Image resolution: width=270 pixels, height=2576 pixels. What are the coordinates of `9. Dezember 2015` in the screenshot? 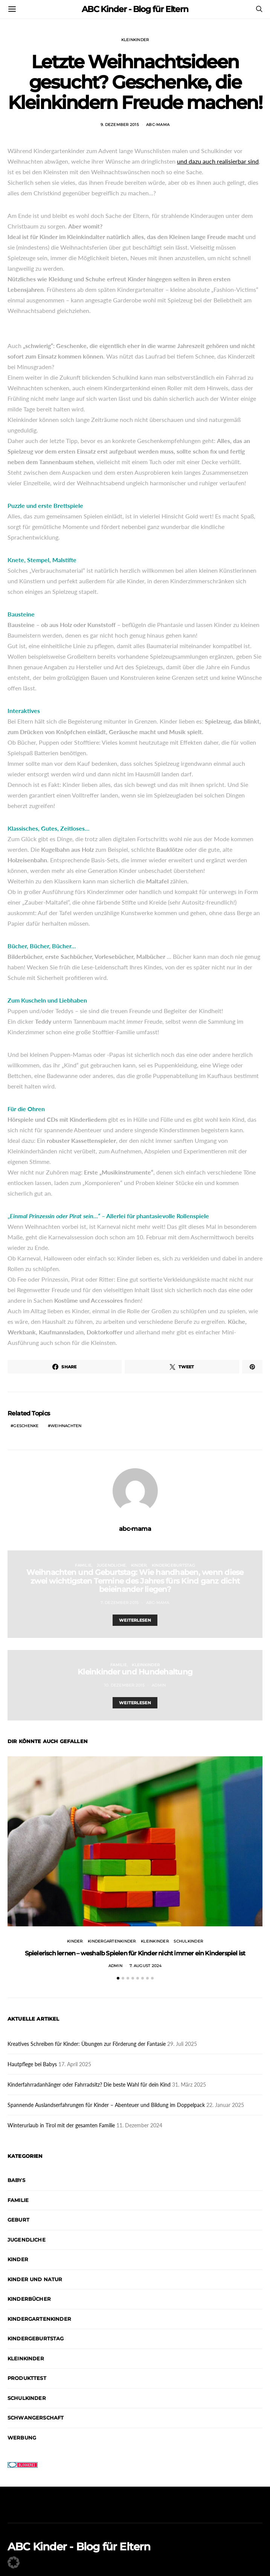 It's located at (120, 124).